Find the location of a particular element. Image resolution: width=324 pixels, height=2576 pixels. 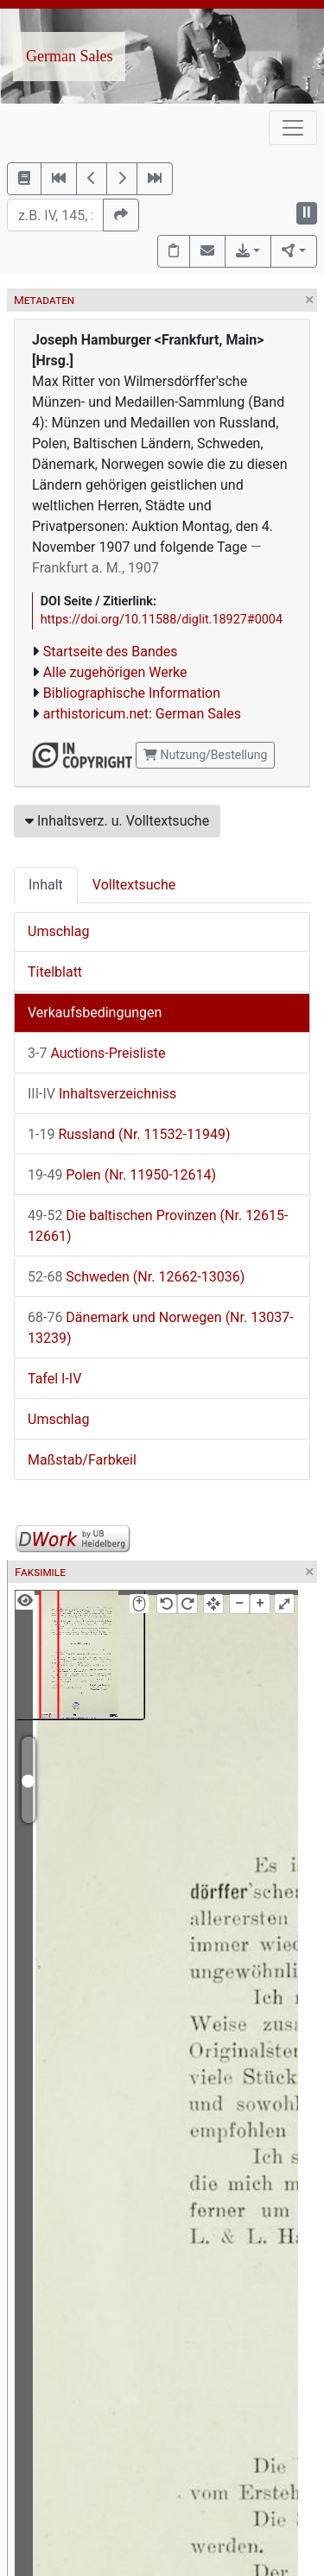

Umschlag is located at coordinates (58, 931).